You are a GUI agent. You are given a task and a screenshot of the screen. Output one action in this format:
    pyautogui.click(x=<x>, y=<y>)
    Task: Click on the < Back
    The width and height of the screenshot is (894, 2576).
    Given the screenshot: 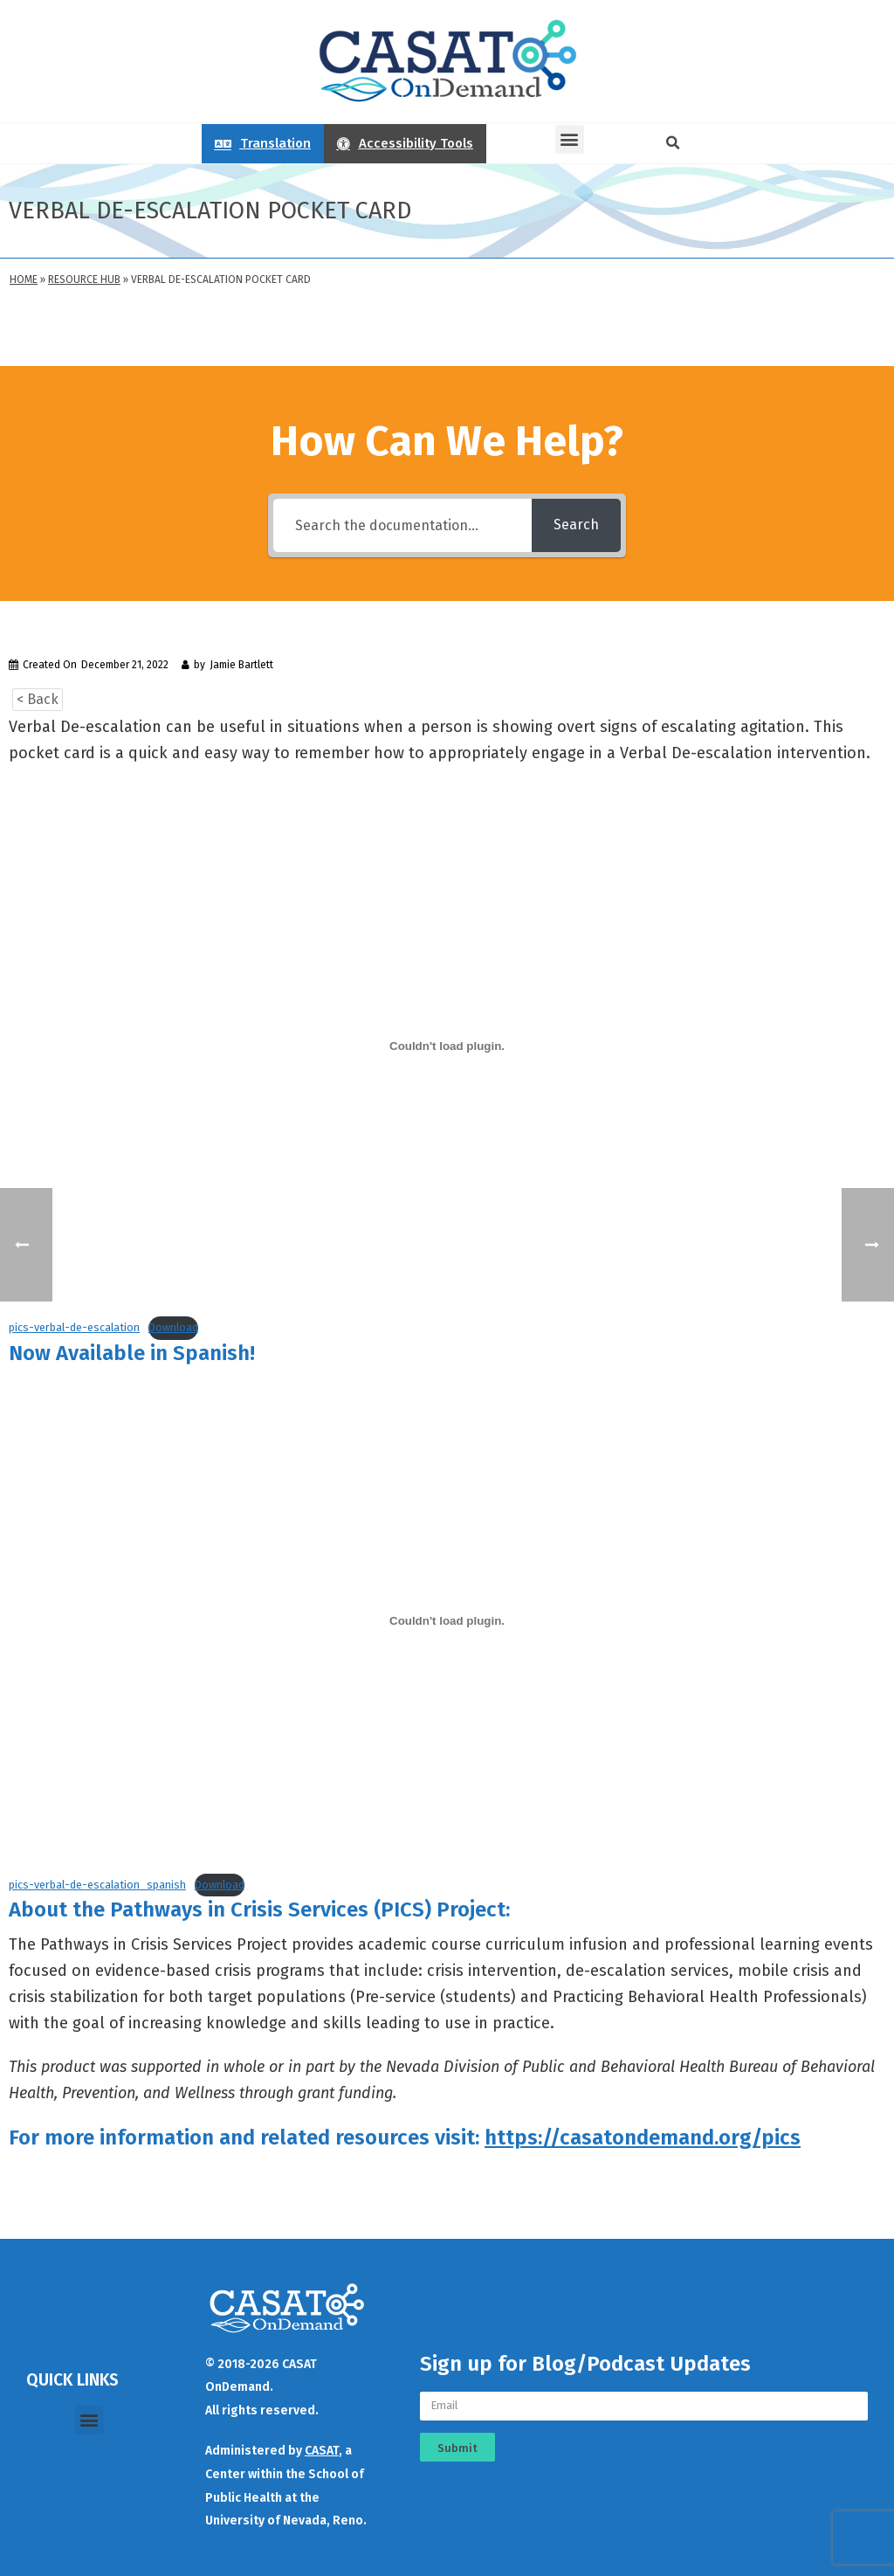 What is the action you would take?
    pyautogui.click(x=37, y=699)
    